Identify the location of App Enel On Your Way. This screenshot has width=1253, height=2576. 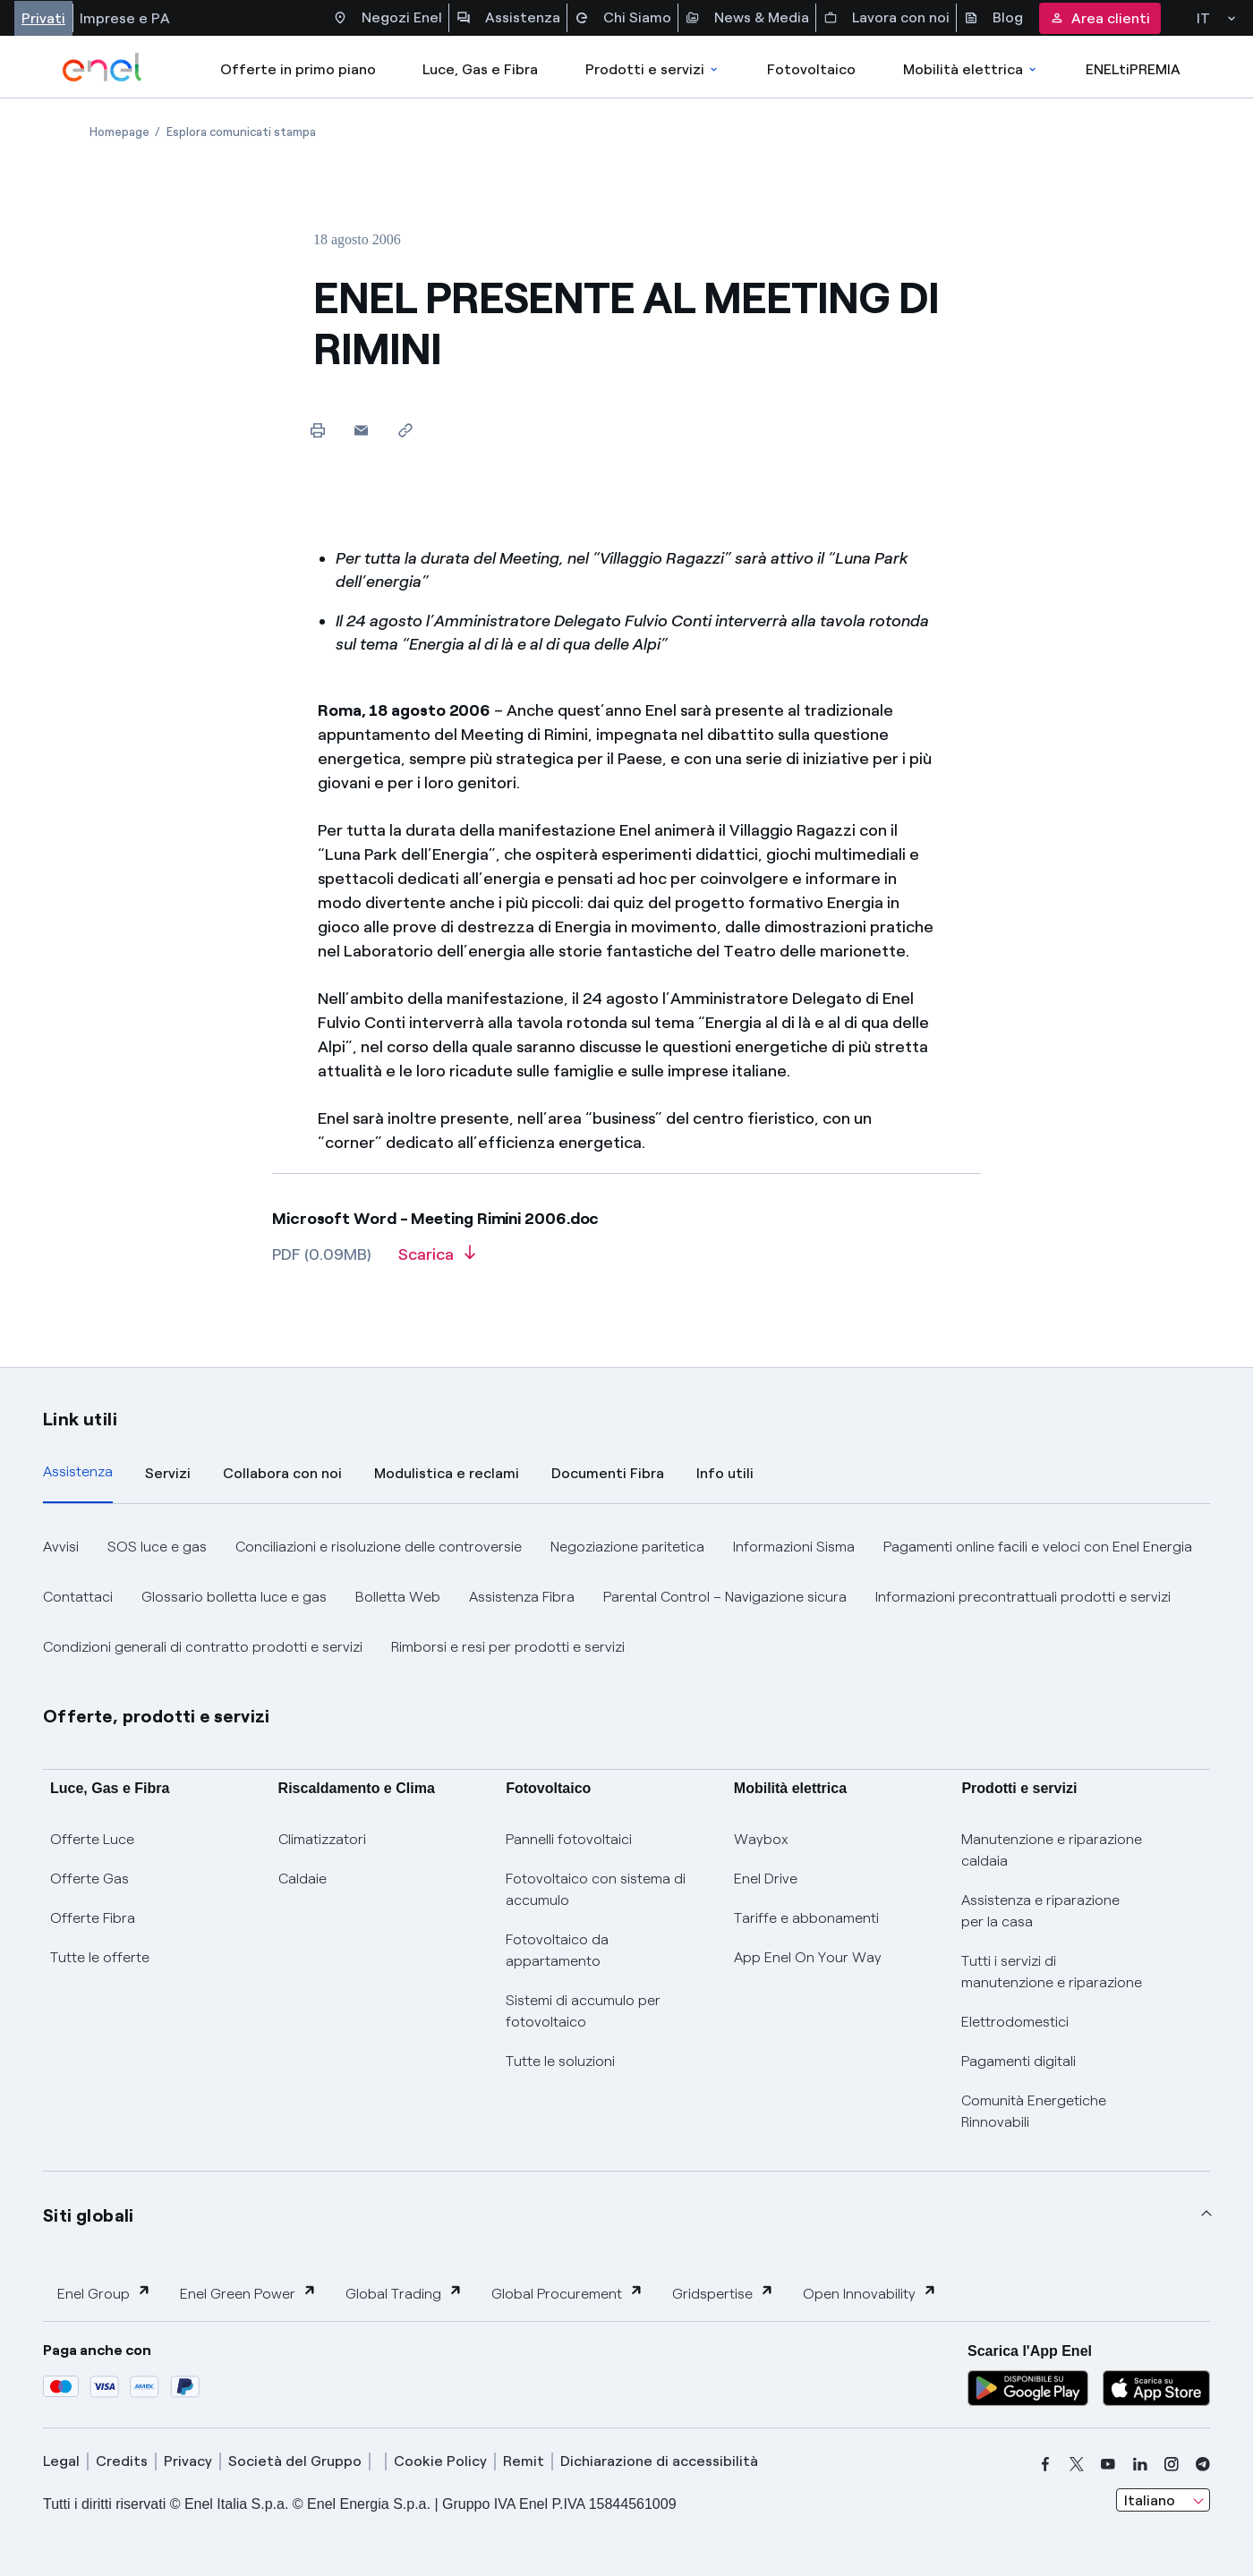
(808, 1957).